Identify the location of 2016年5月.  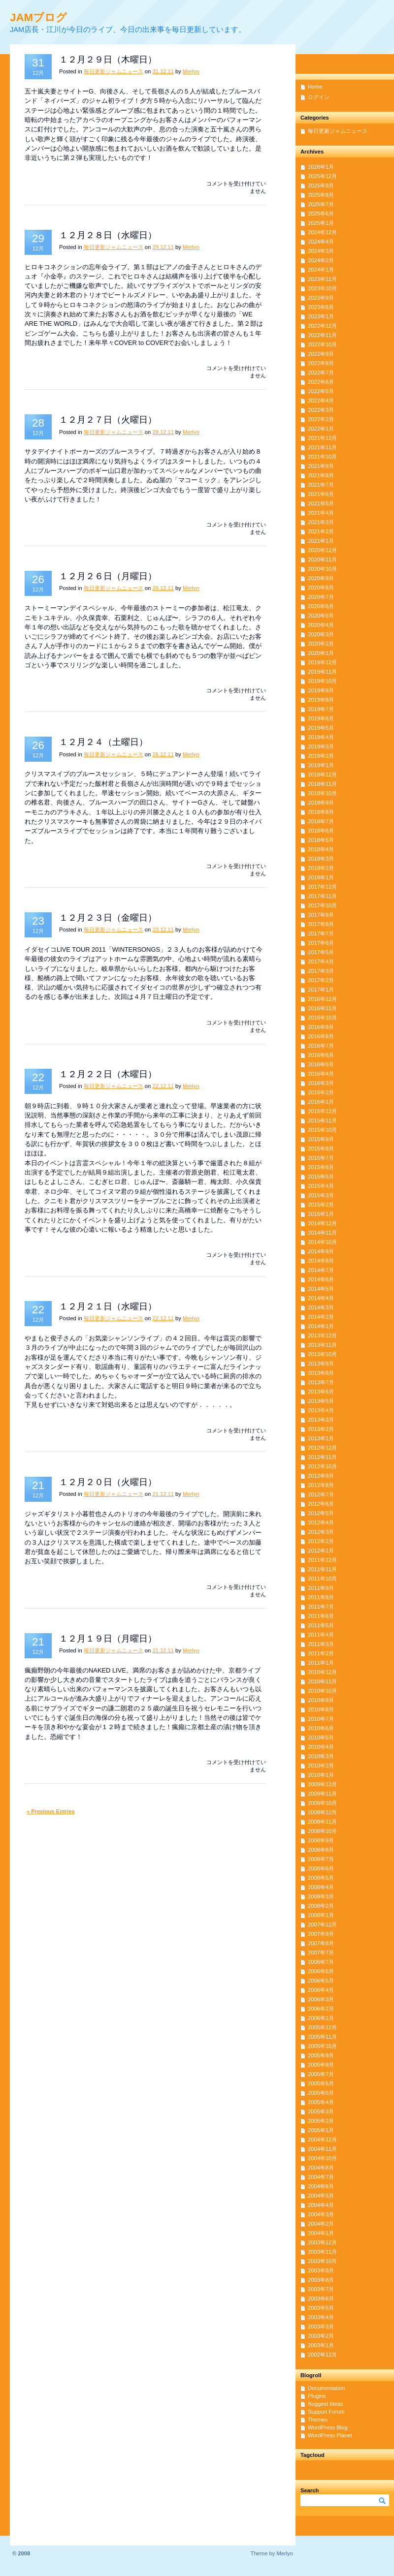
(321, 1064).